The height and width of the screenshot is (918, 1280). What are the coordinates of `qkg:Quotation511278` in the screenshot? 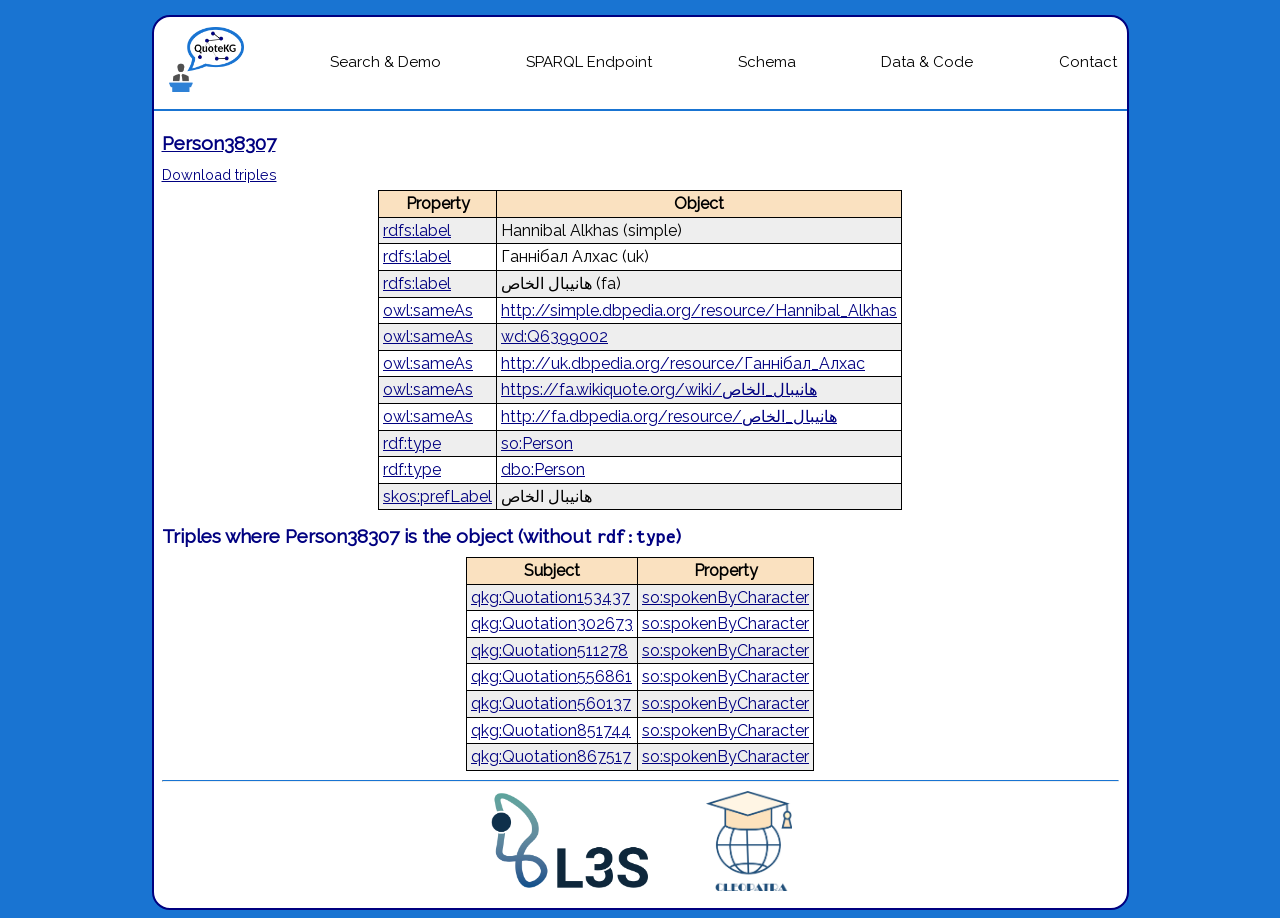 It's located at (549, 650).